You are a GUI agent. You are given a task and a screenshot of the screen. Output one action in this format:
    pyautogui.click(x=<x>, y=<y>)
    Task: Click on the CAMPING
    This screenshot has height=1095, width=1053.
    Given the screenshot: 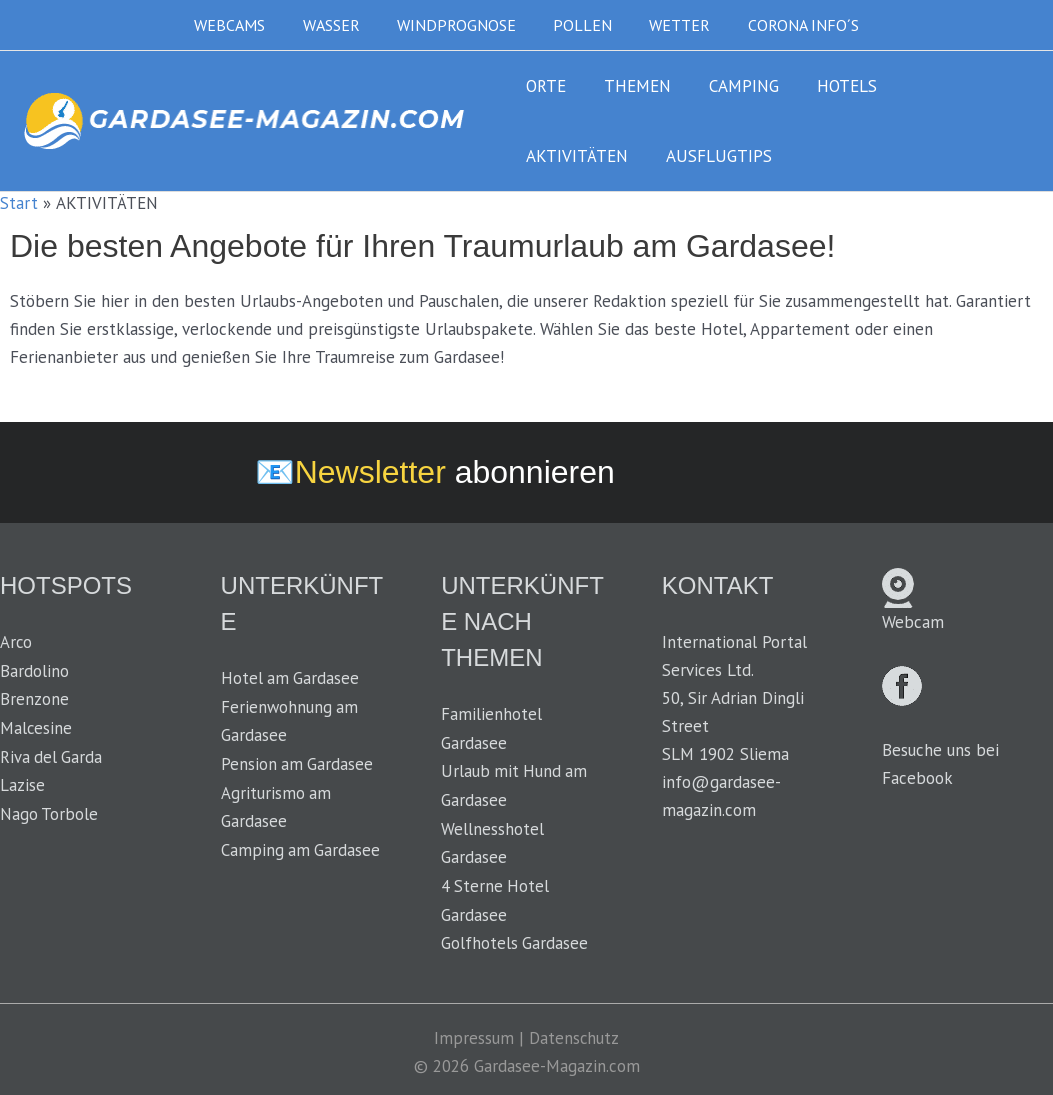 What is the action you would take?
    pyautogui.click(x=734, y=86)
    